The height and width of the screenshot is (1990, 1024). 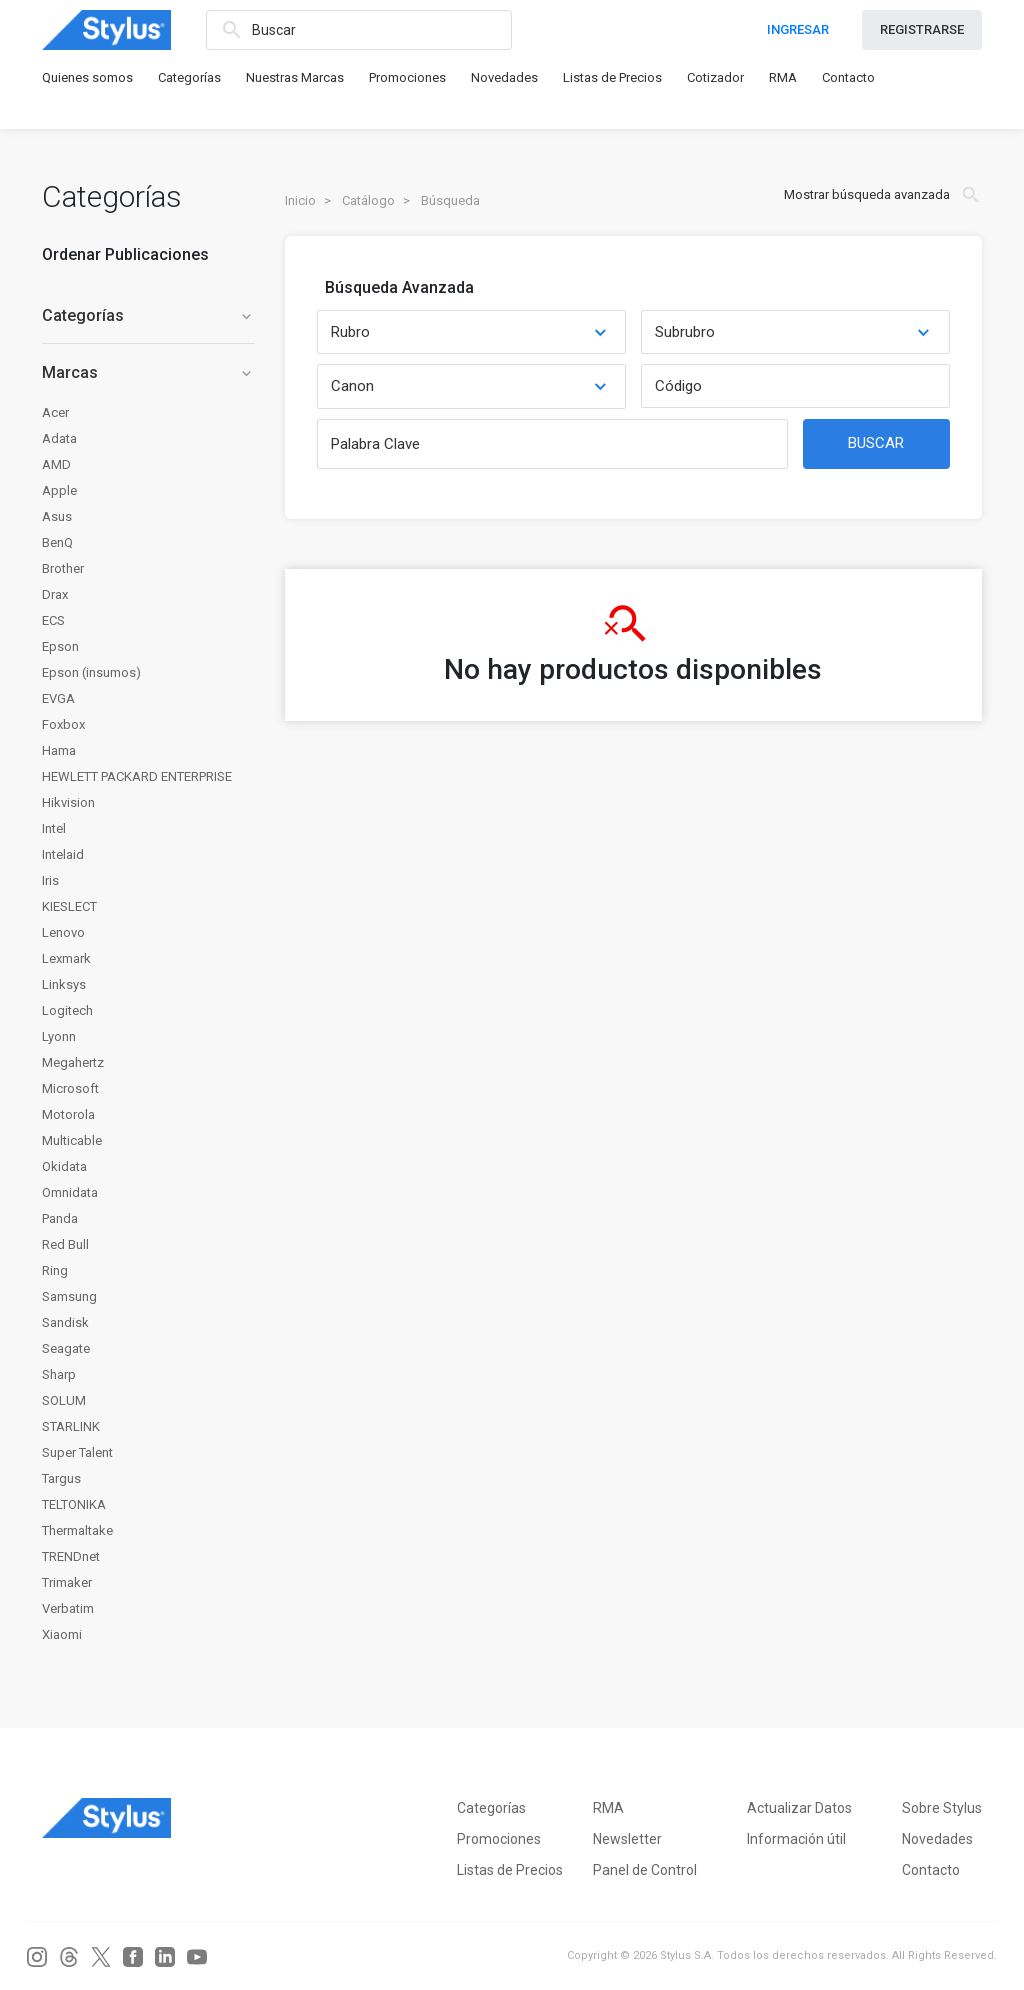 What do you see at coordinates (645, 1870) in the screenshot?
I see `Panel de Control` at bounding box center [645, 1870].